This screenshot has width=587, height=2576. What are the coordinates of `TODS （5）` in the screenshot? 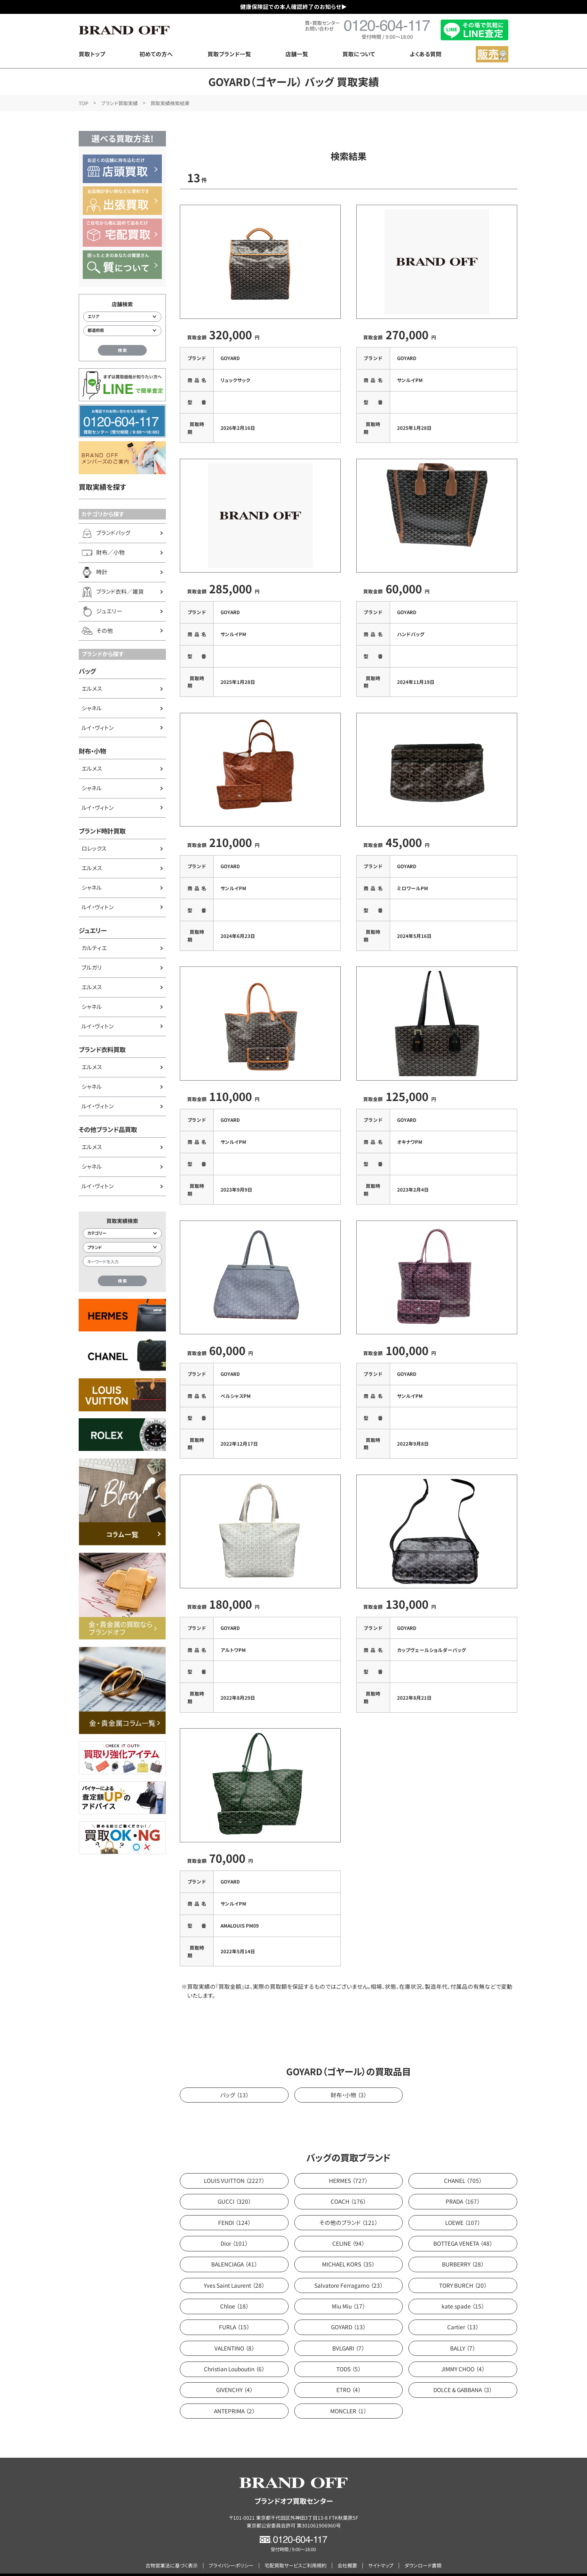 It's located at (348, 2354).